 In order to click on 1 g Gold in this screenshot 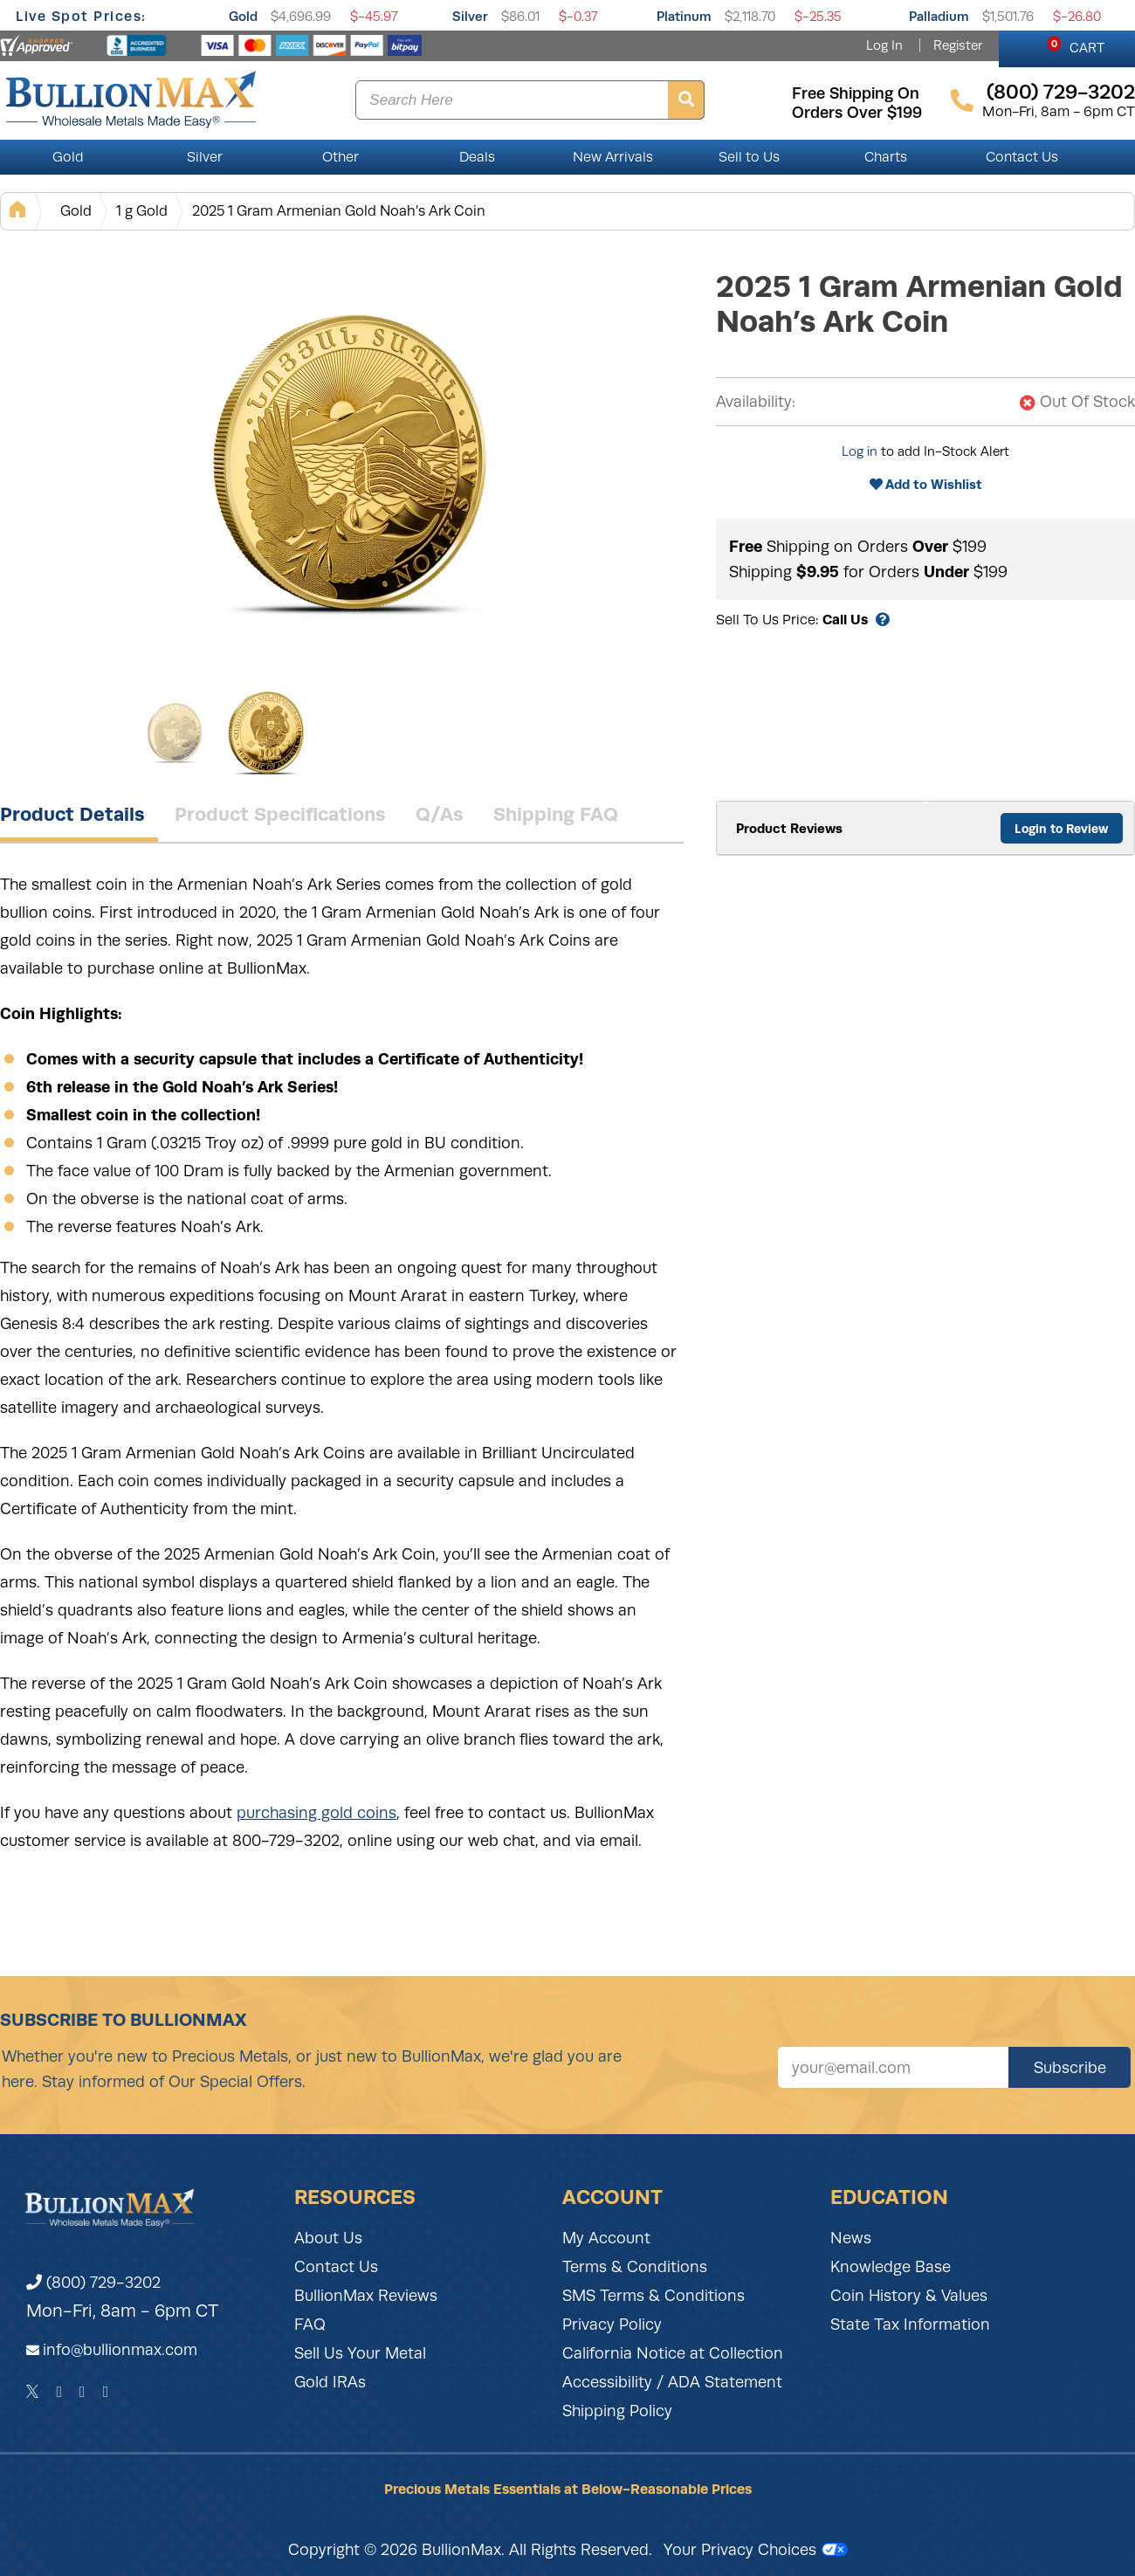, I will do `click(142, 211)`.